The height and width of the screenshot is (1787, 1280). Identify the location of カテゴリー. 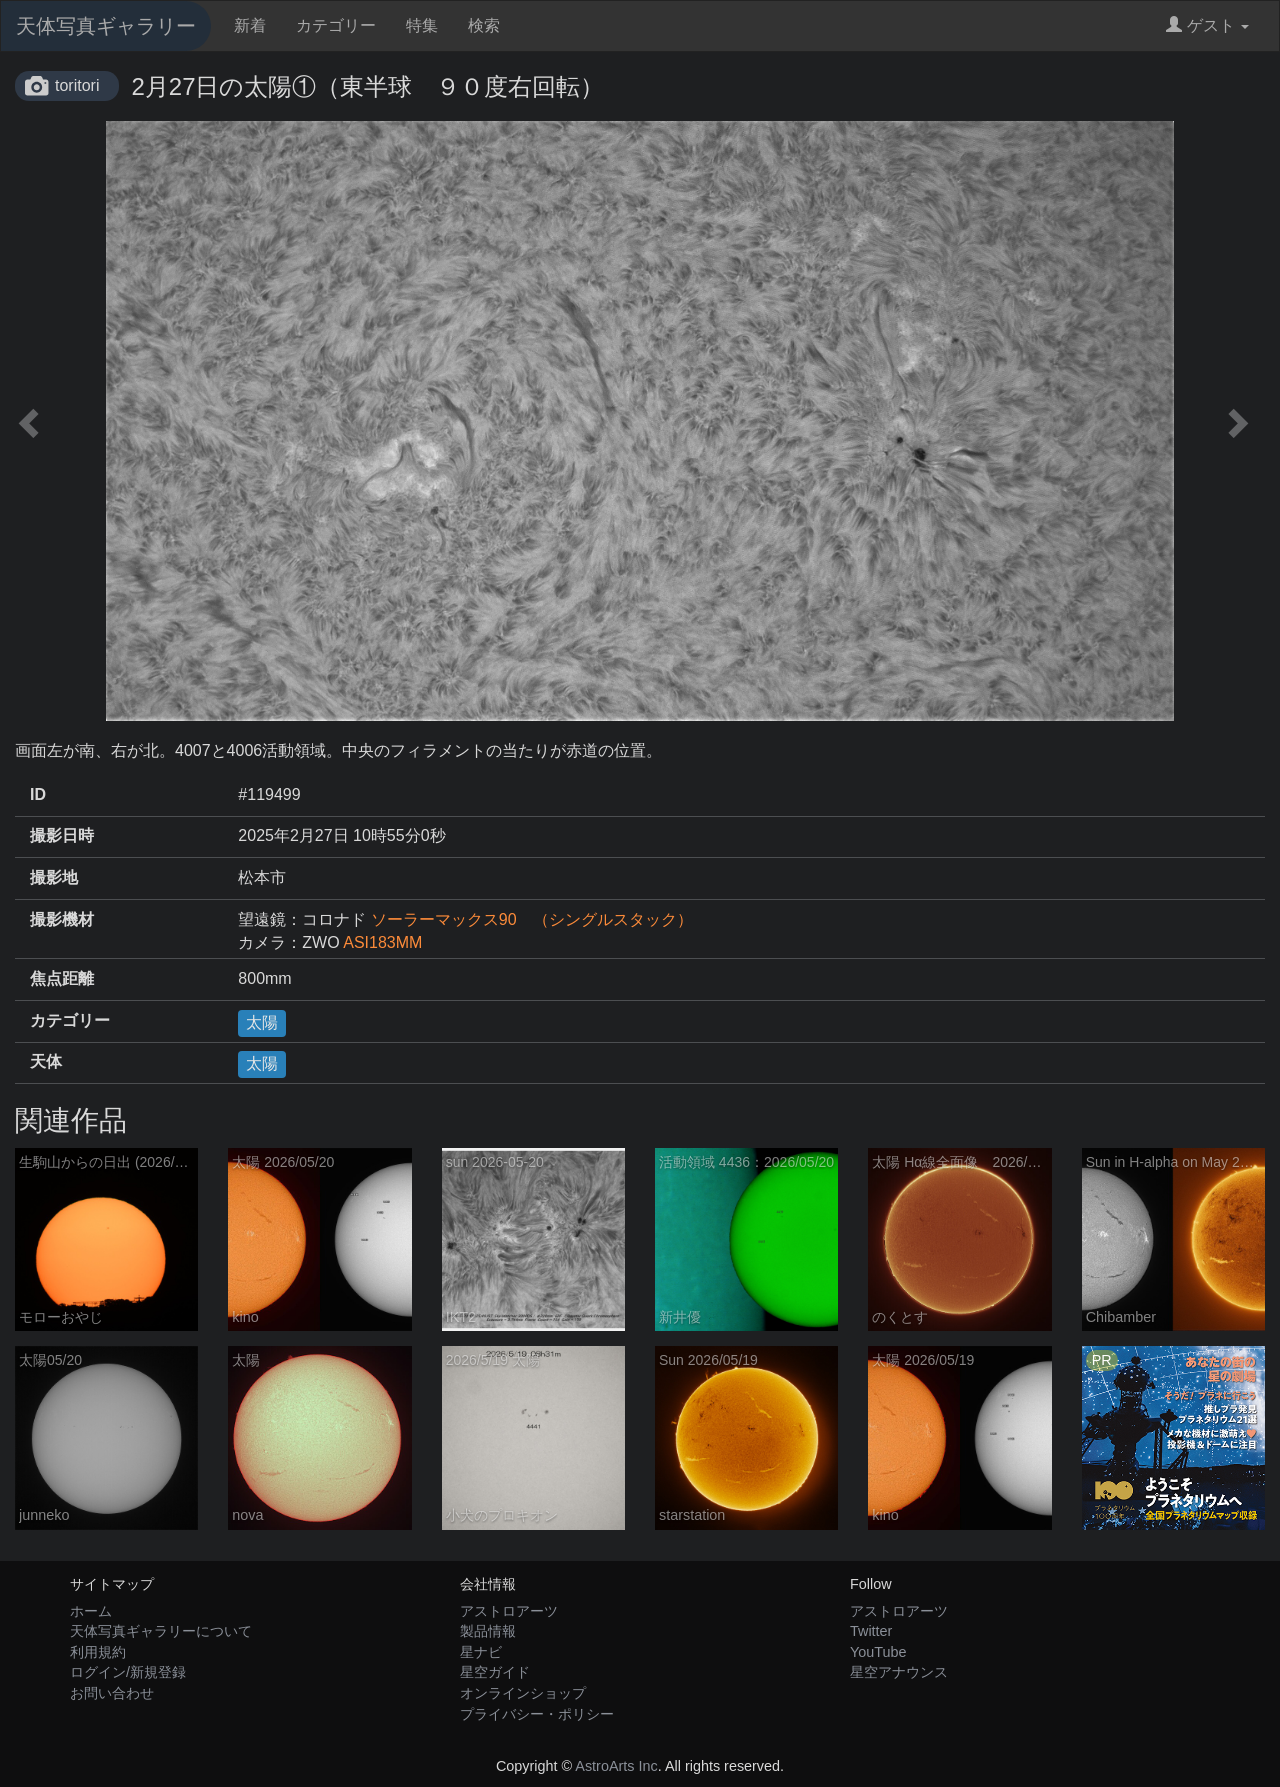
(336, 25).